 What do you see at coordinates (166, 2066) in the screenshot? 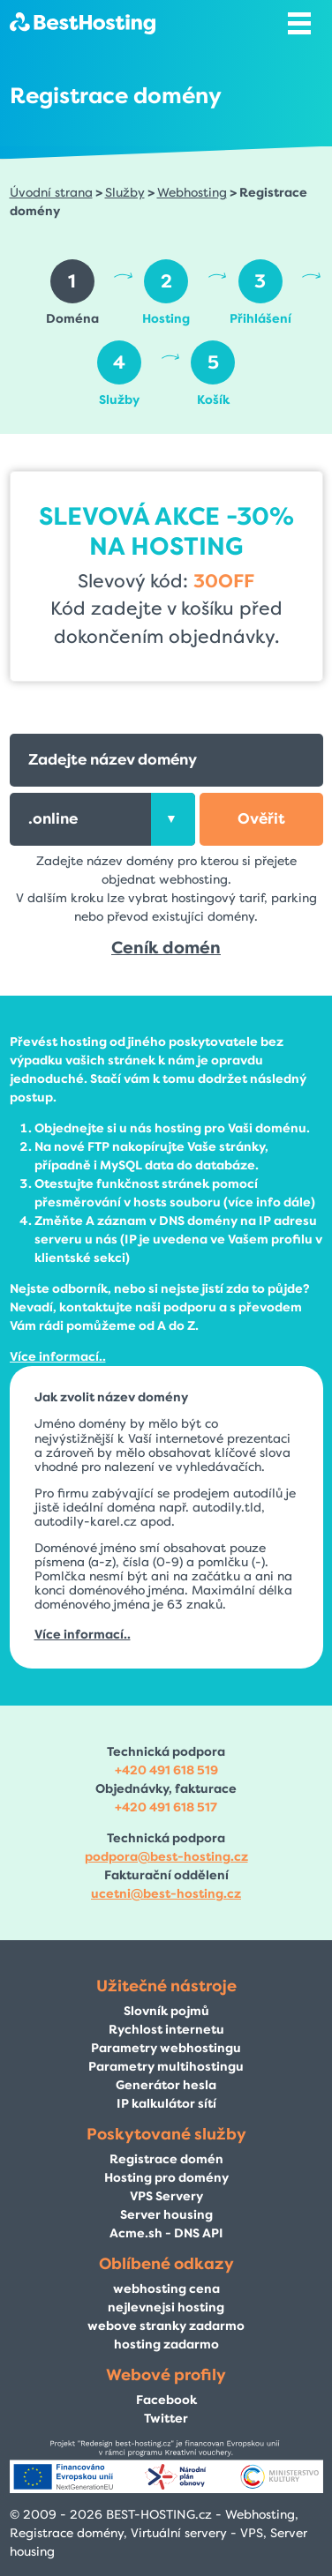
I see `Parametry multihostingu` at bounding box center [166, 2066].